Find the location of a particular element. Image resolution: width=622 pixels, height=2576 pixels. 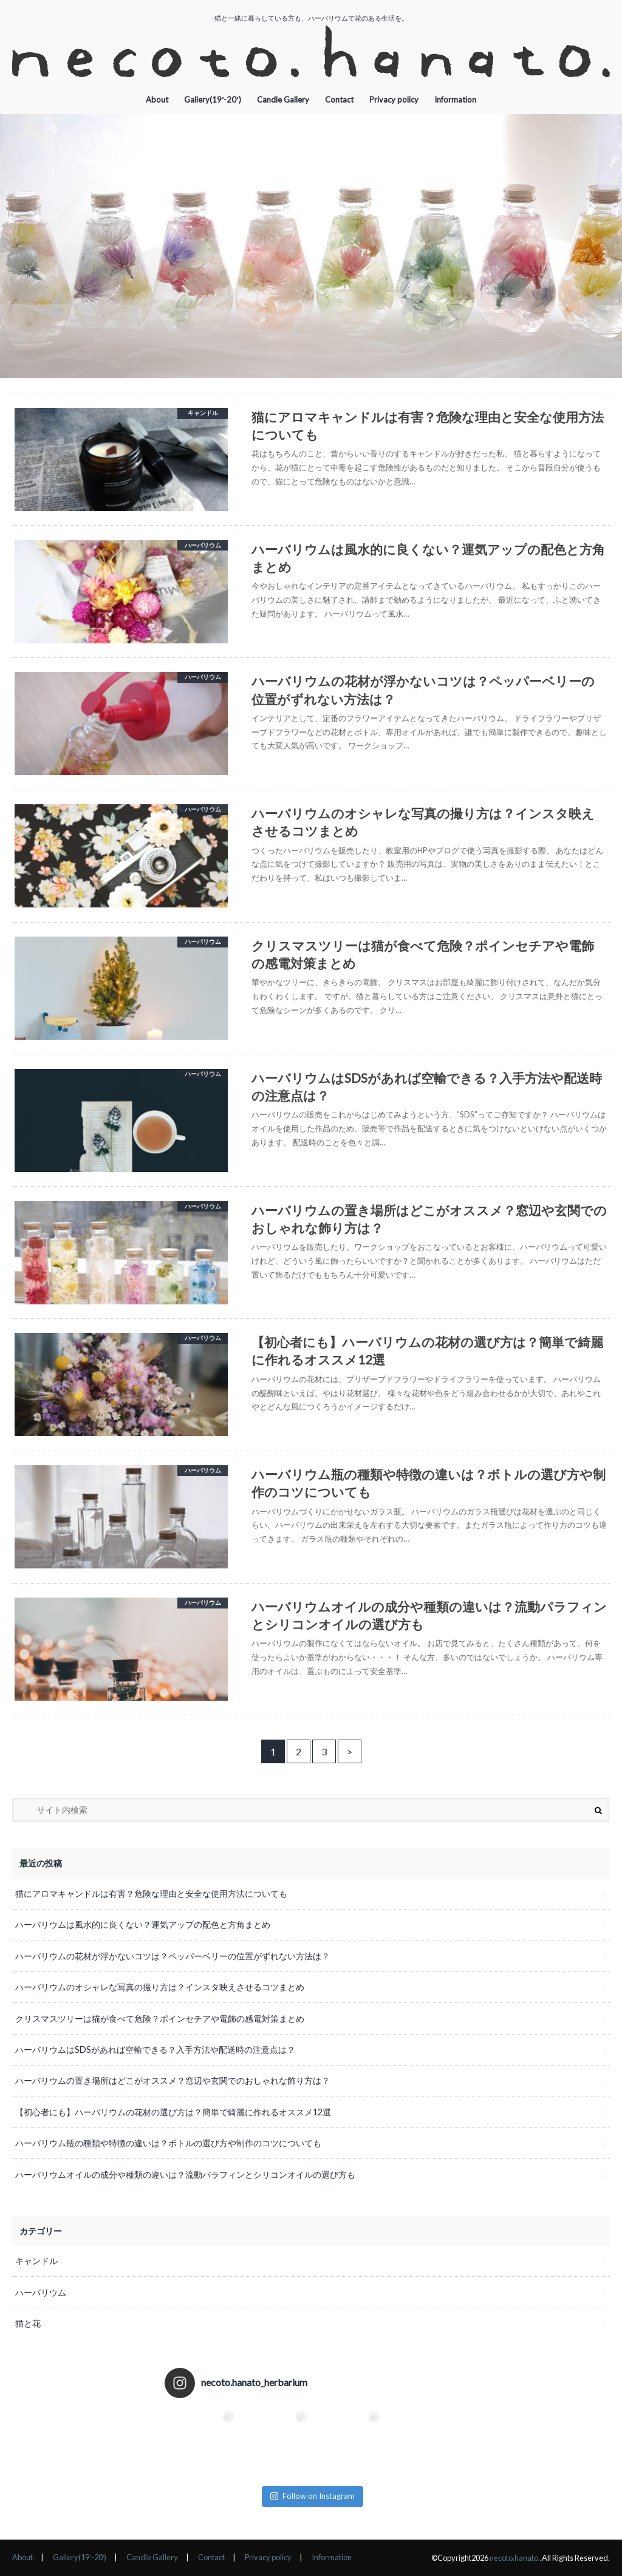

ハーバリウムの花材が浮かないコツは？ペッパーベリーの位置がずれない方法は？ is located at coordinates (172, 1956).